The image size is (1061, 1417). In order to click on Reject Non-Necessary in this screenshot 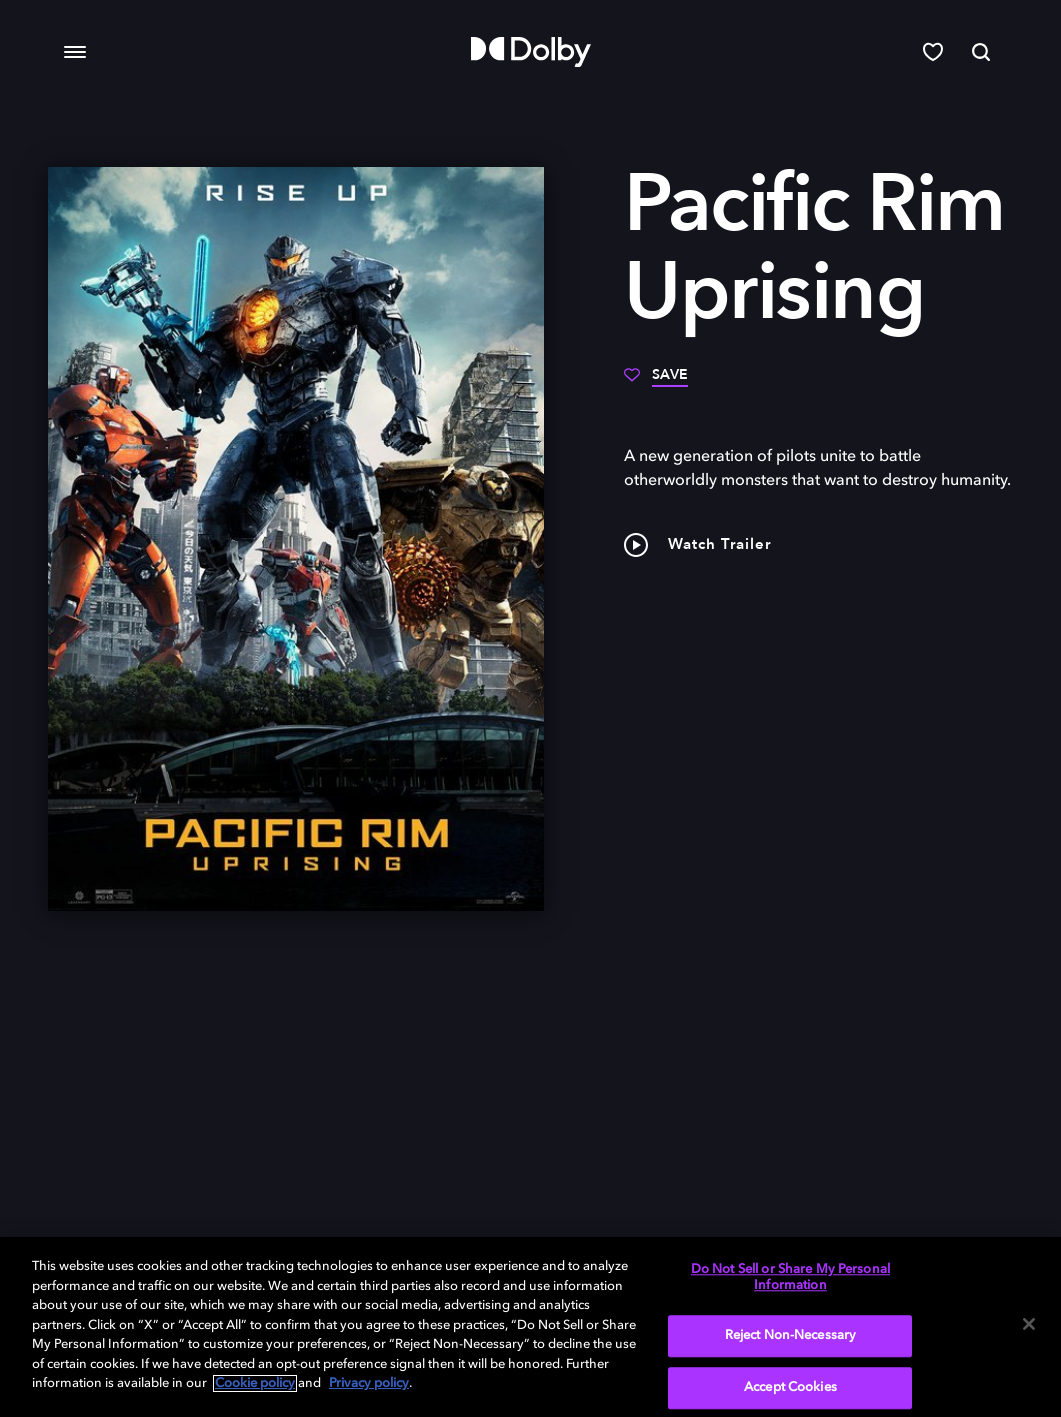, I will do `click(791, 1336)`.